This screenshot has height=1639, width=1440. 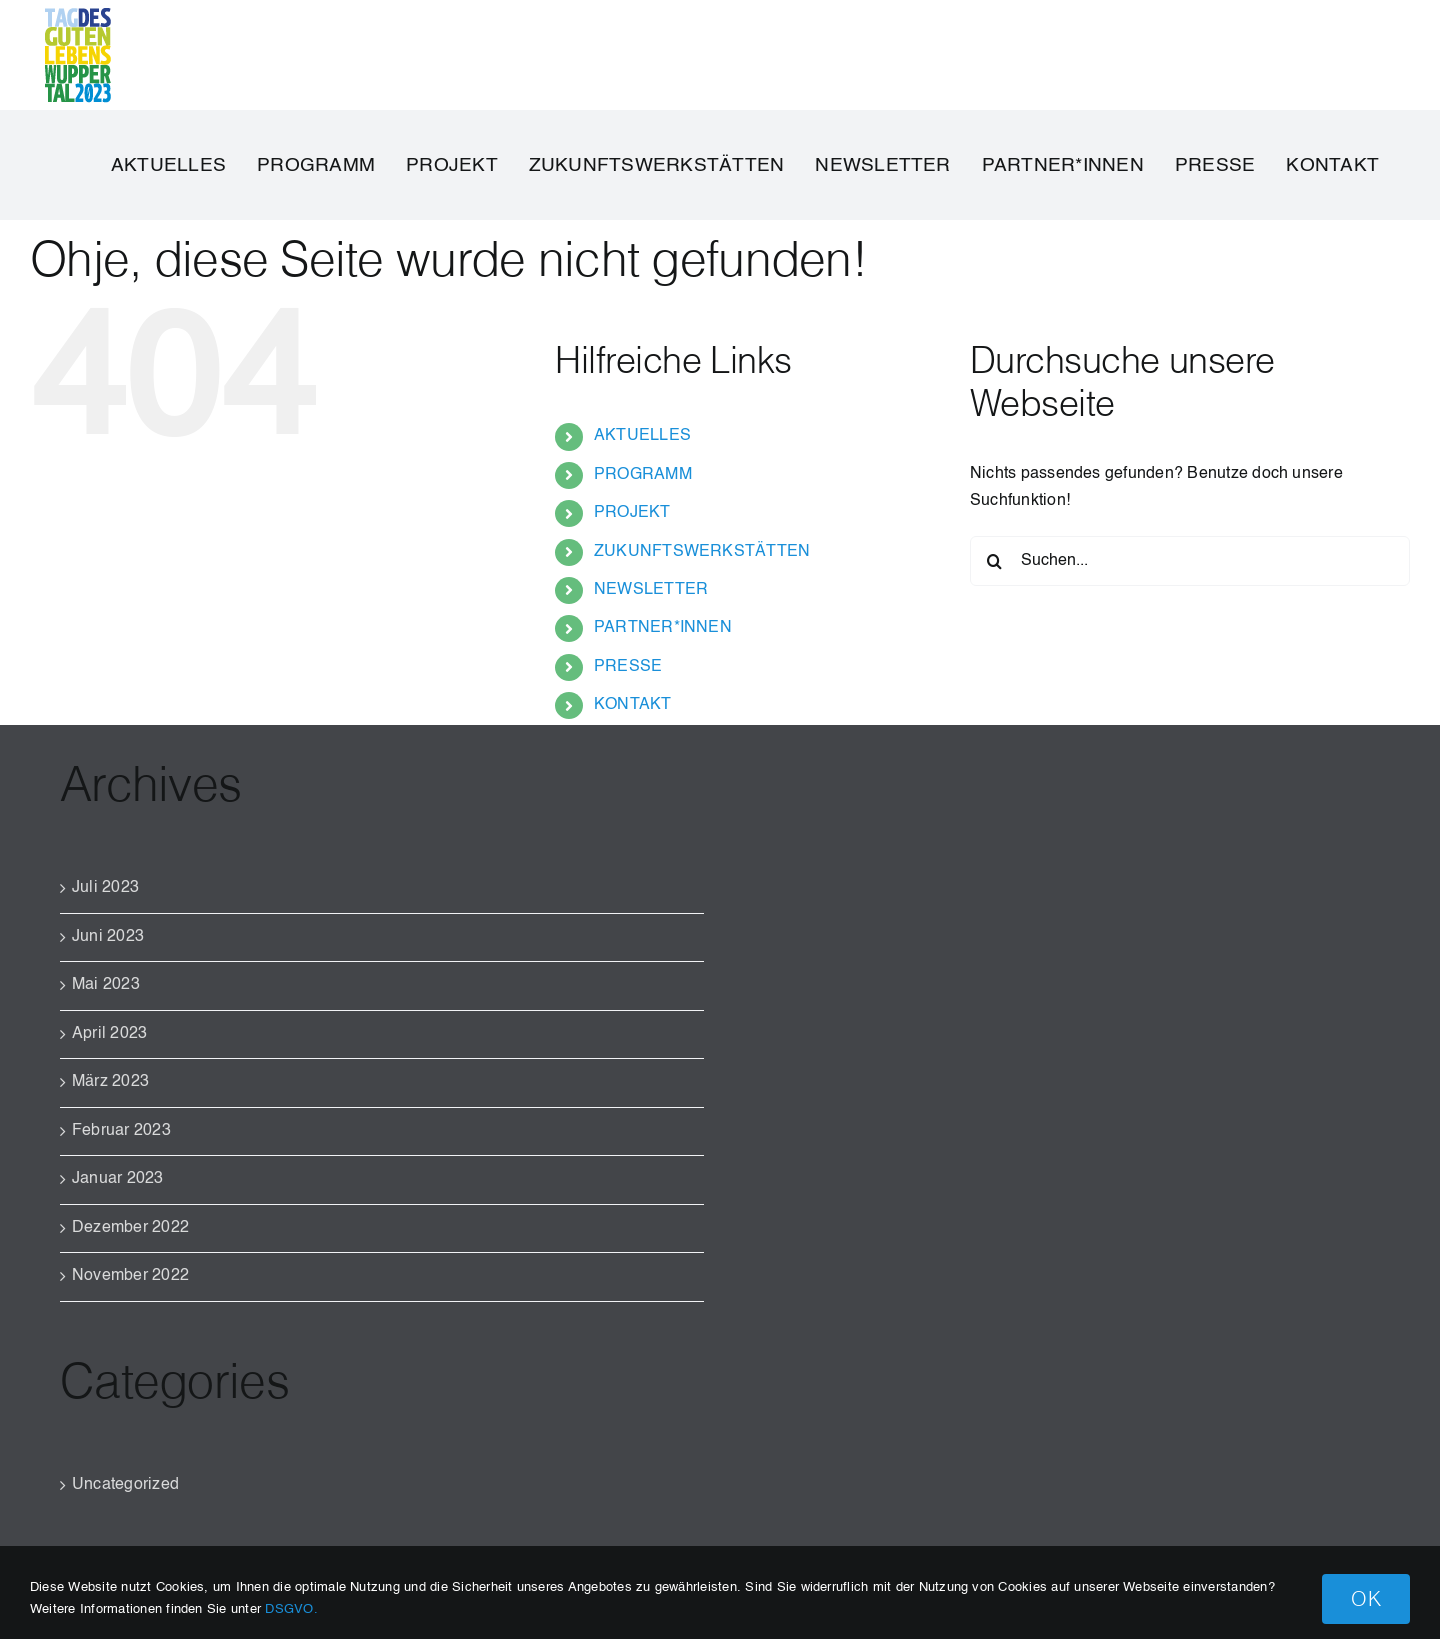 I want to click on [Suchen...], so click(x=1190, y=561).